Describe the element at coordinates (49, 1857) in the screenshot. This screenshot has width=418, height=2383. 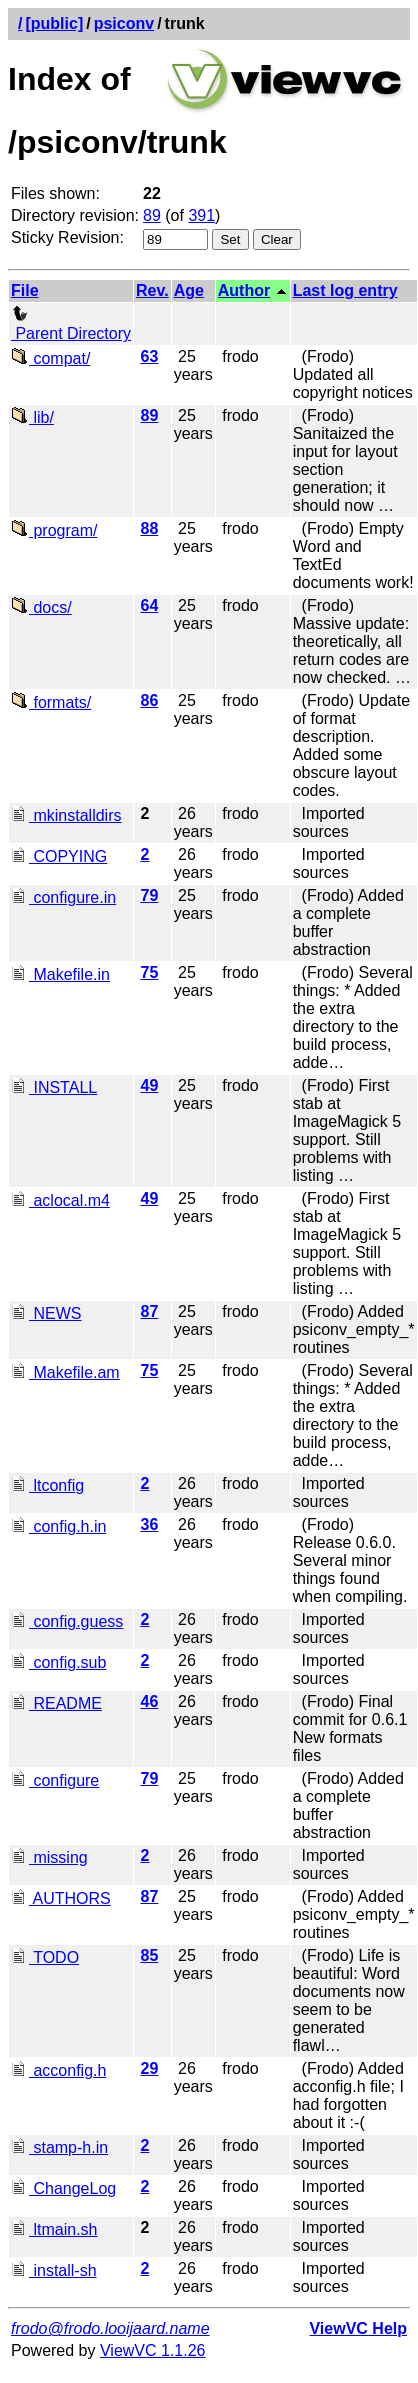
I see `missing` at that location.